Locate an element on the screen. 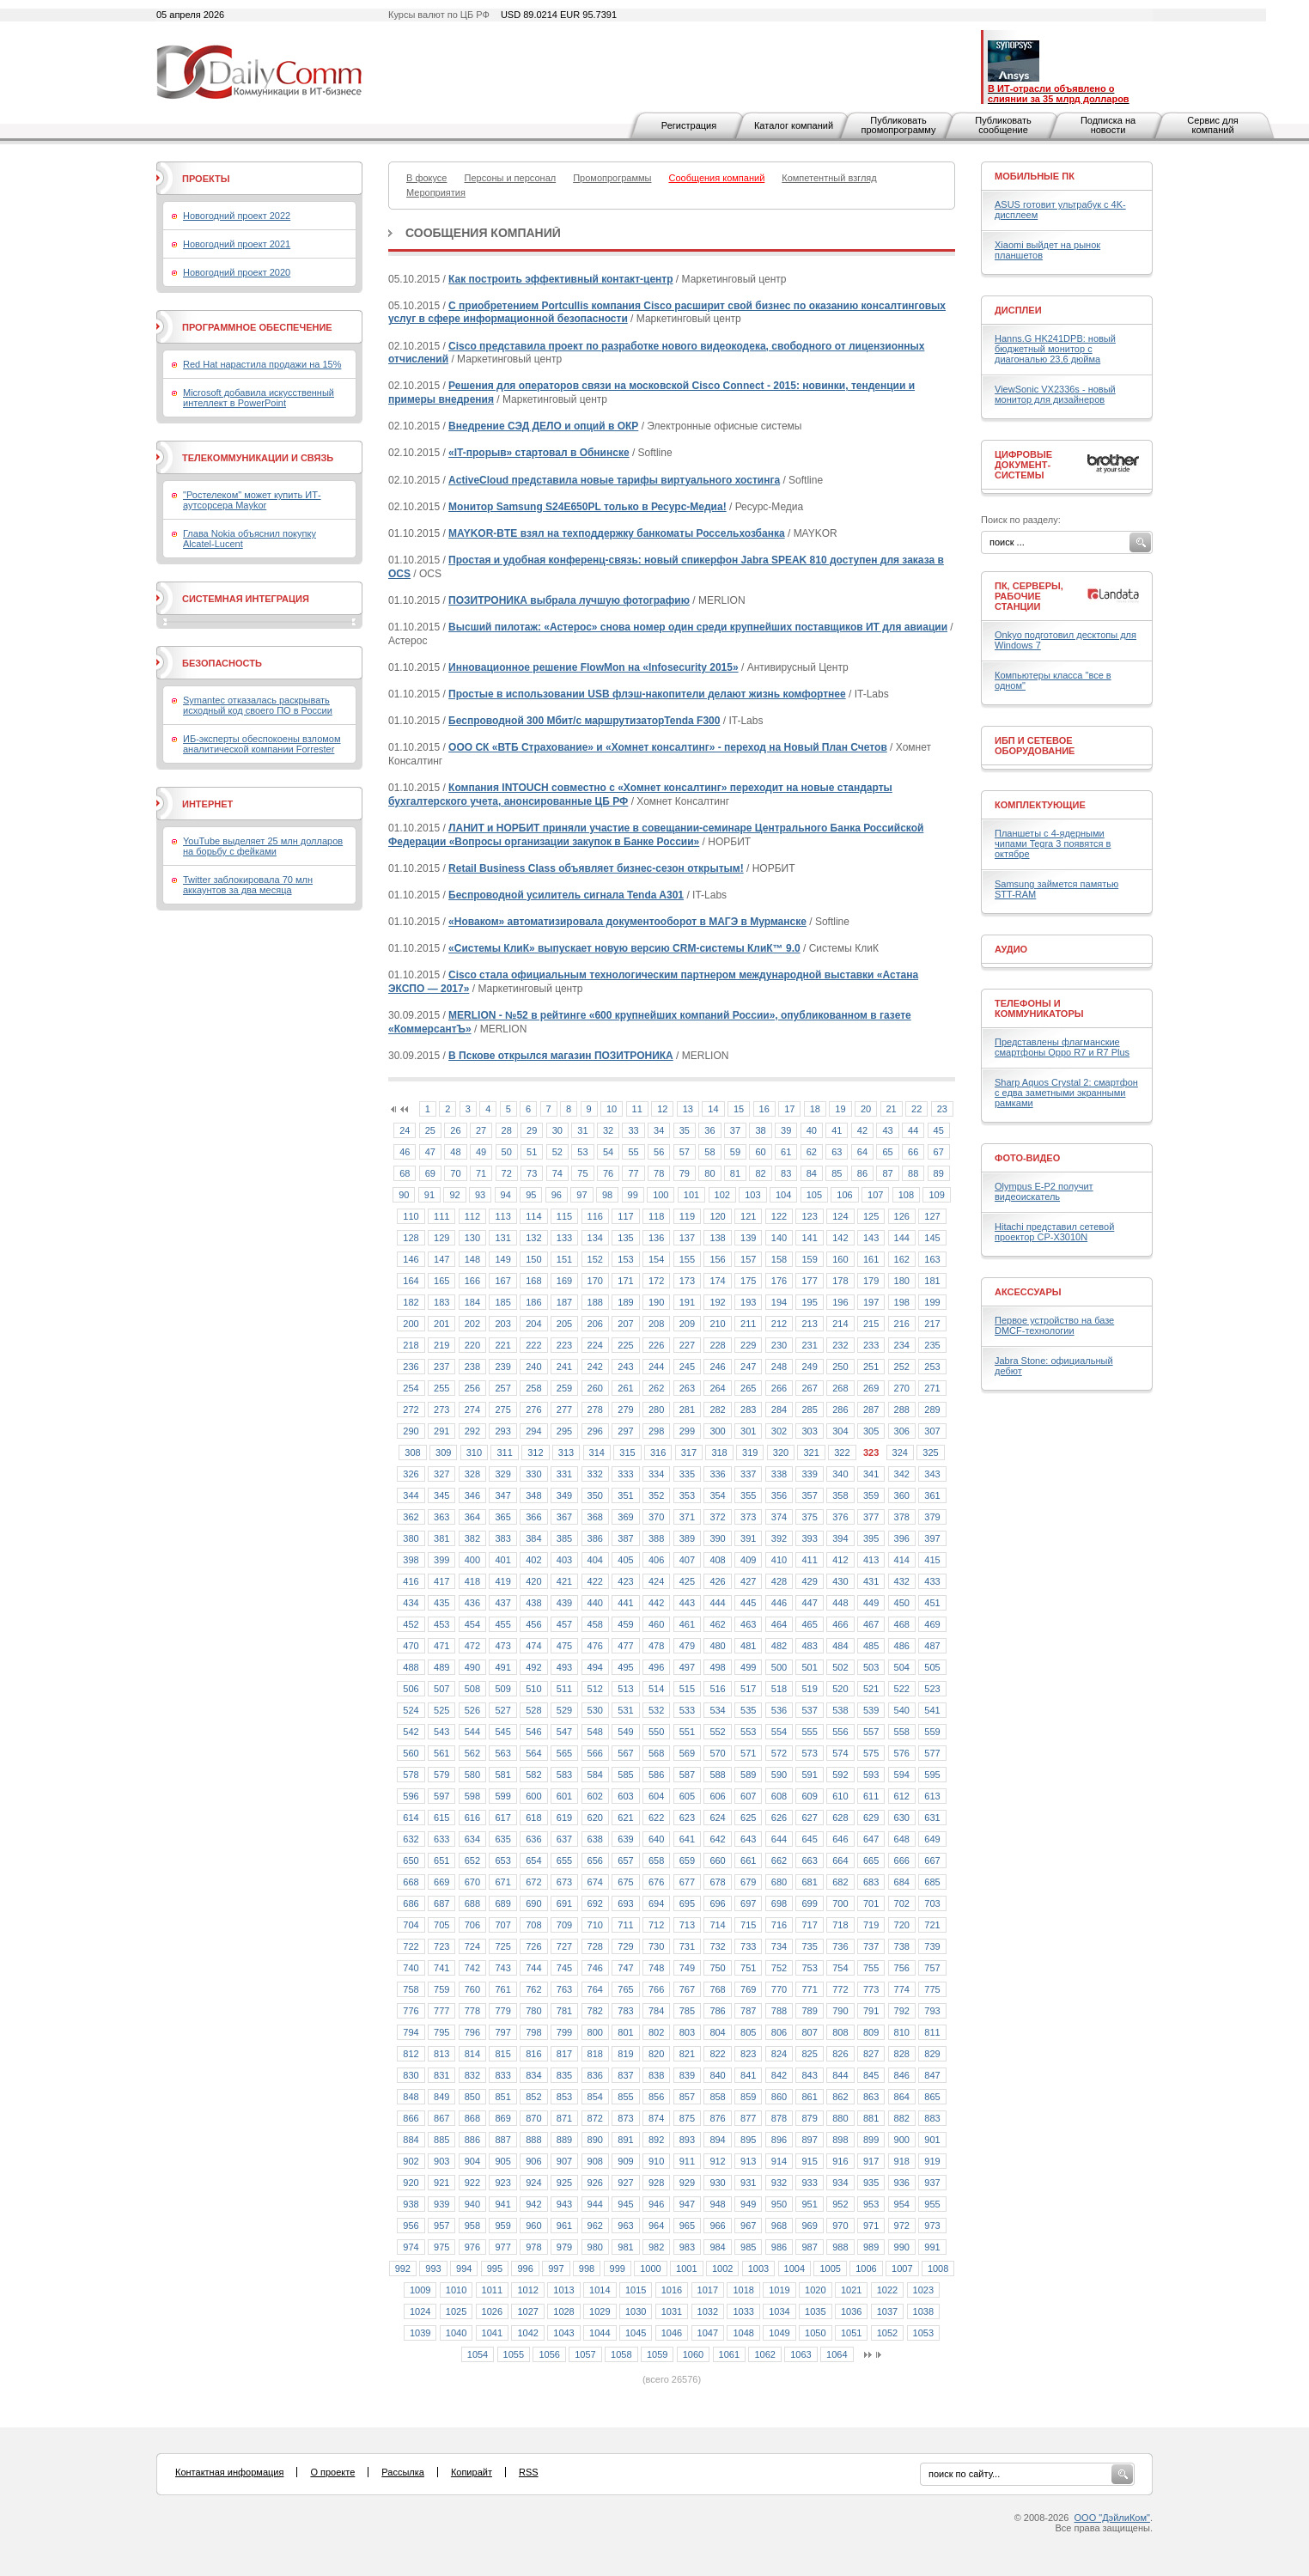  142 is located at coordinates (840, 1238).